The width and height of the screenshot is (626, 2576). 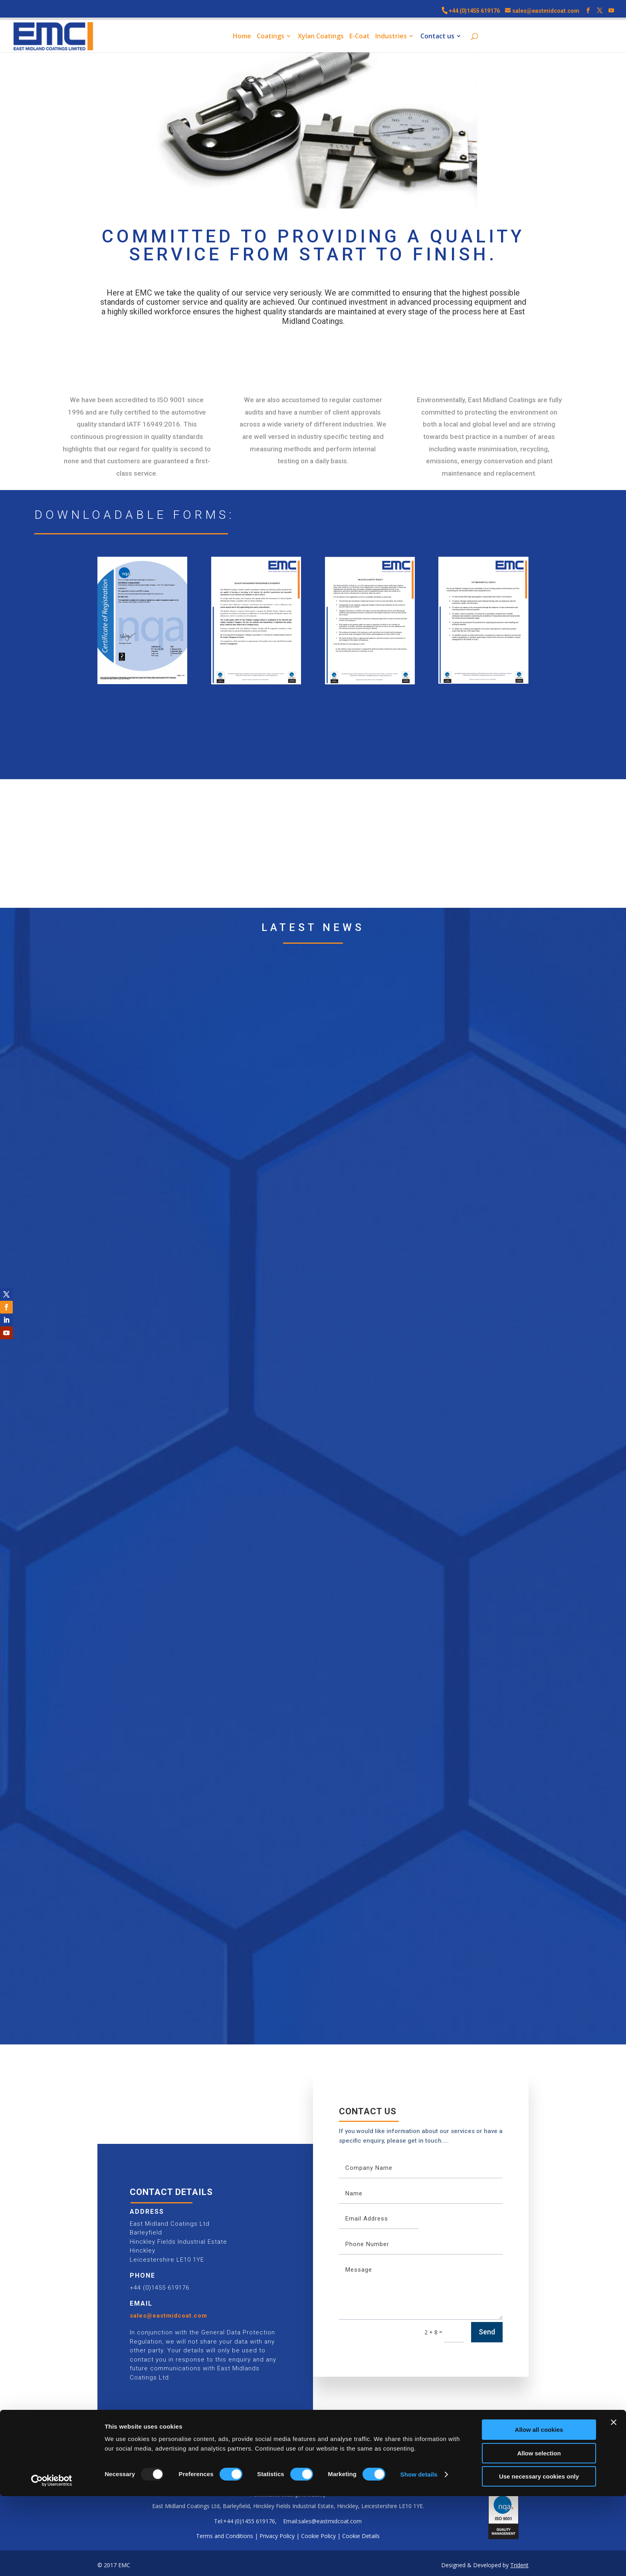 I want to click on ISO Certificate, so click(x=142, y=699).